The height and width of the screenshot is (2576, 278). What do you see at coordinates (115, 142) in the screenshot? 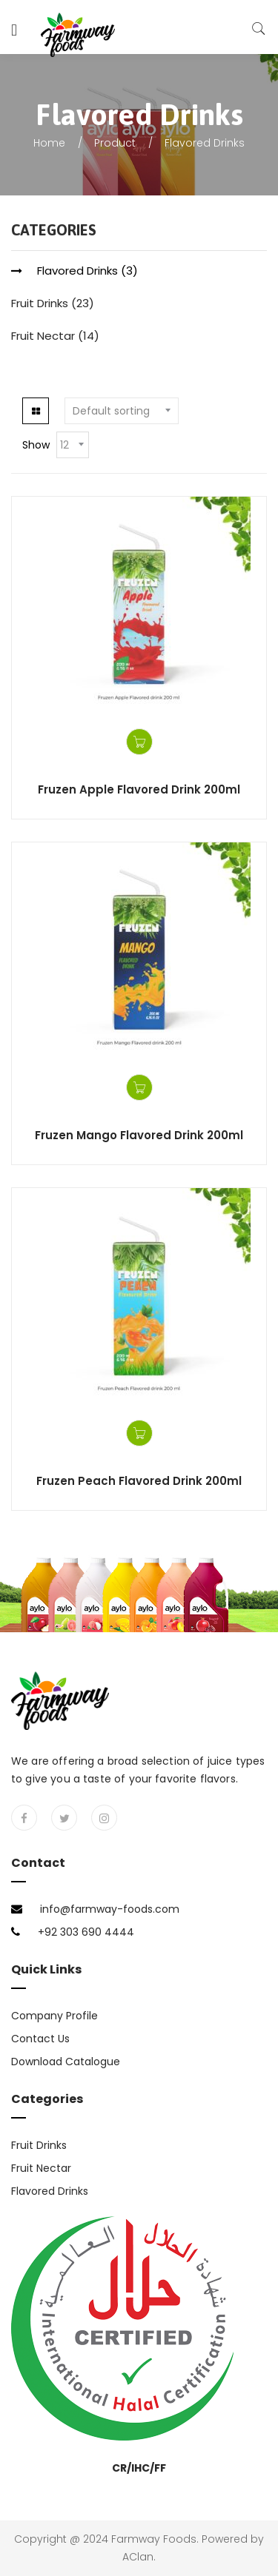
I see `Product` at bounding box center [115, 142].